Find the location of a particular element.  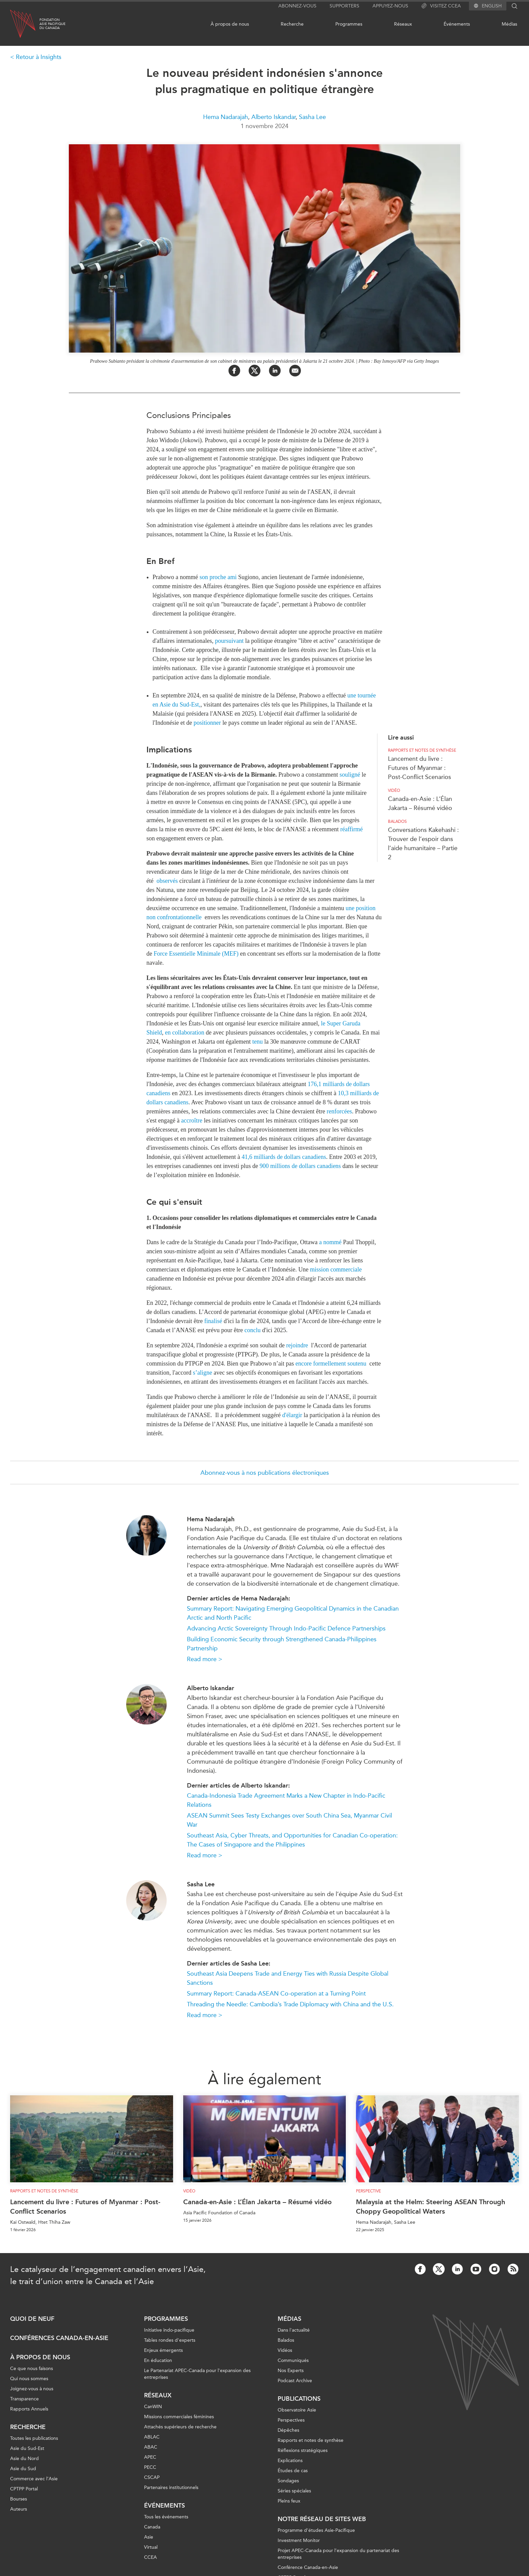

Attachés supérieurs de recherche is located at coordinates (180, 2427).